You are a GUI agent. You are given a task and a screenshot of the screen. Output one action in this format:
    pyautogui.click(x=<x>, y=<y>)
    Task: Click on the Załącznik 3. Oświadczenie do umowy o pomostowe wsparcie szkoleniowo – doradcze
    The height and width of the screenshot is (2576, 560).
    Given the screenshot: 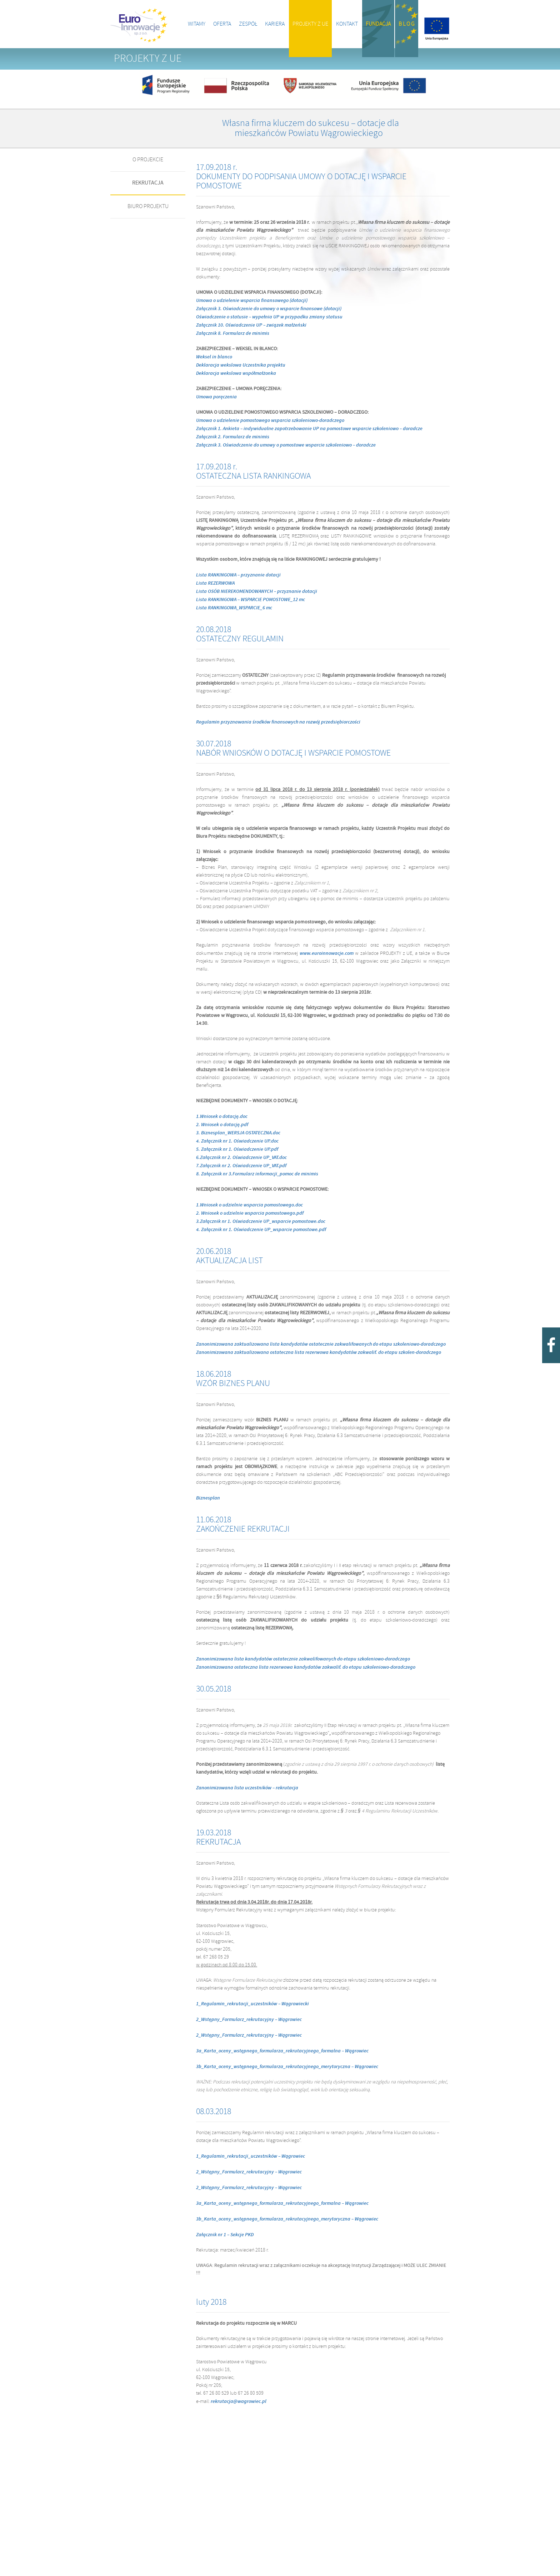 What is the action you would take?
    pyautogui.click(x=286, y=445)
    